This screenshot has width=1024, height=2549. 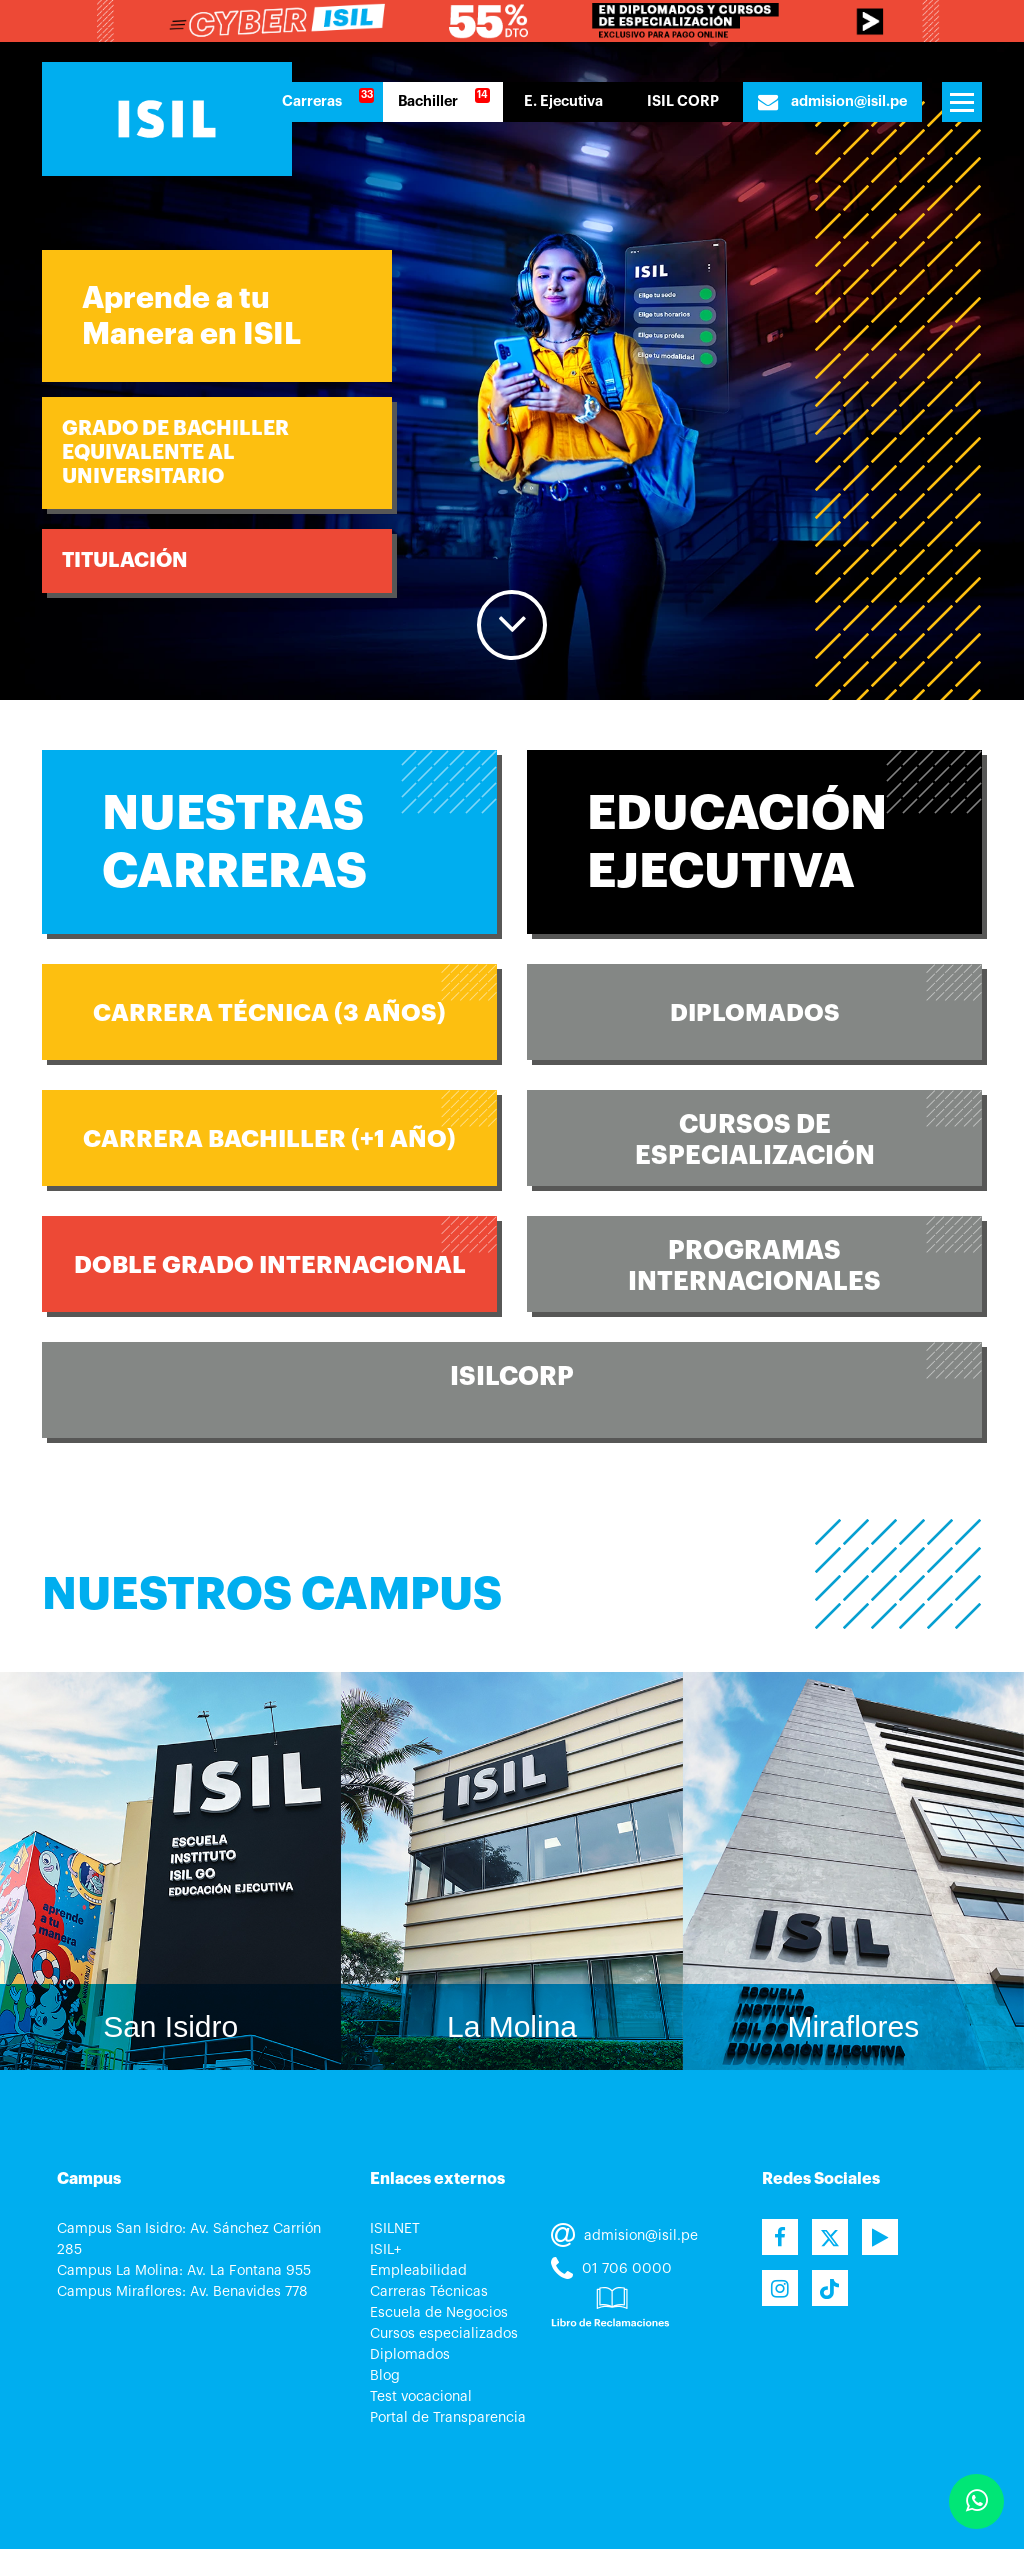 What do you see at coordinates (429, 2292) in the screenshot?
I see `Carreras Técnicas` at bounding box center [429, 2292].